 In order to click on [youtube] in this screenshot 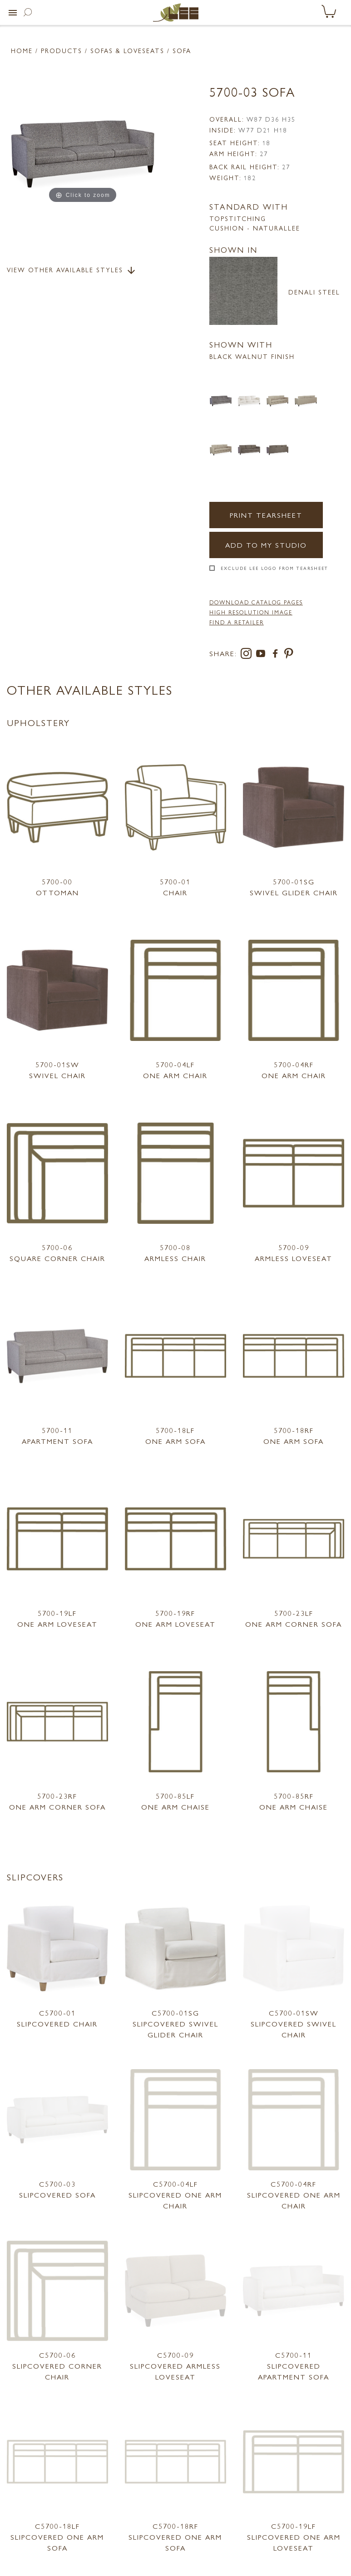, I will do `click(262, 655)`.